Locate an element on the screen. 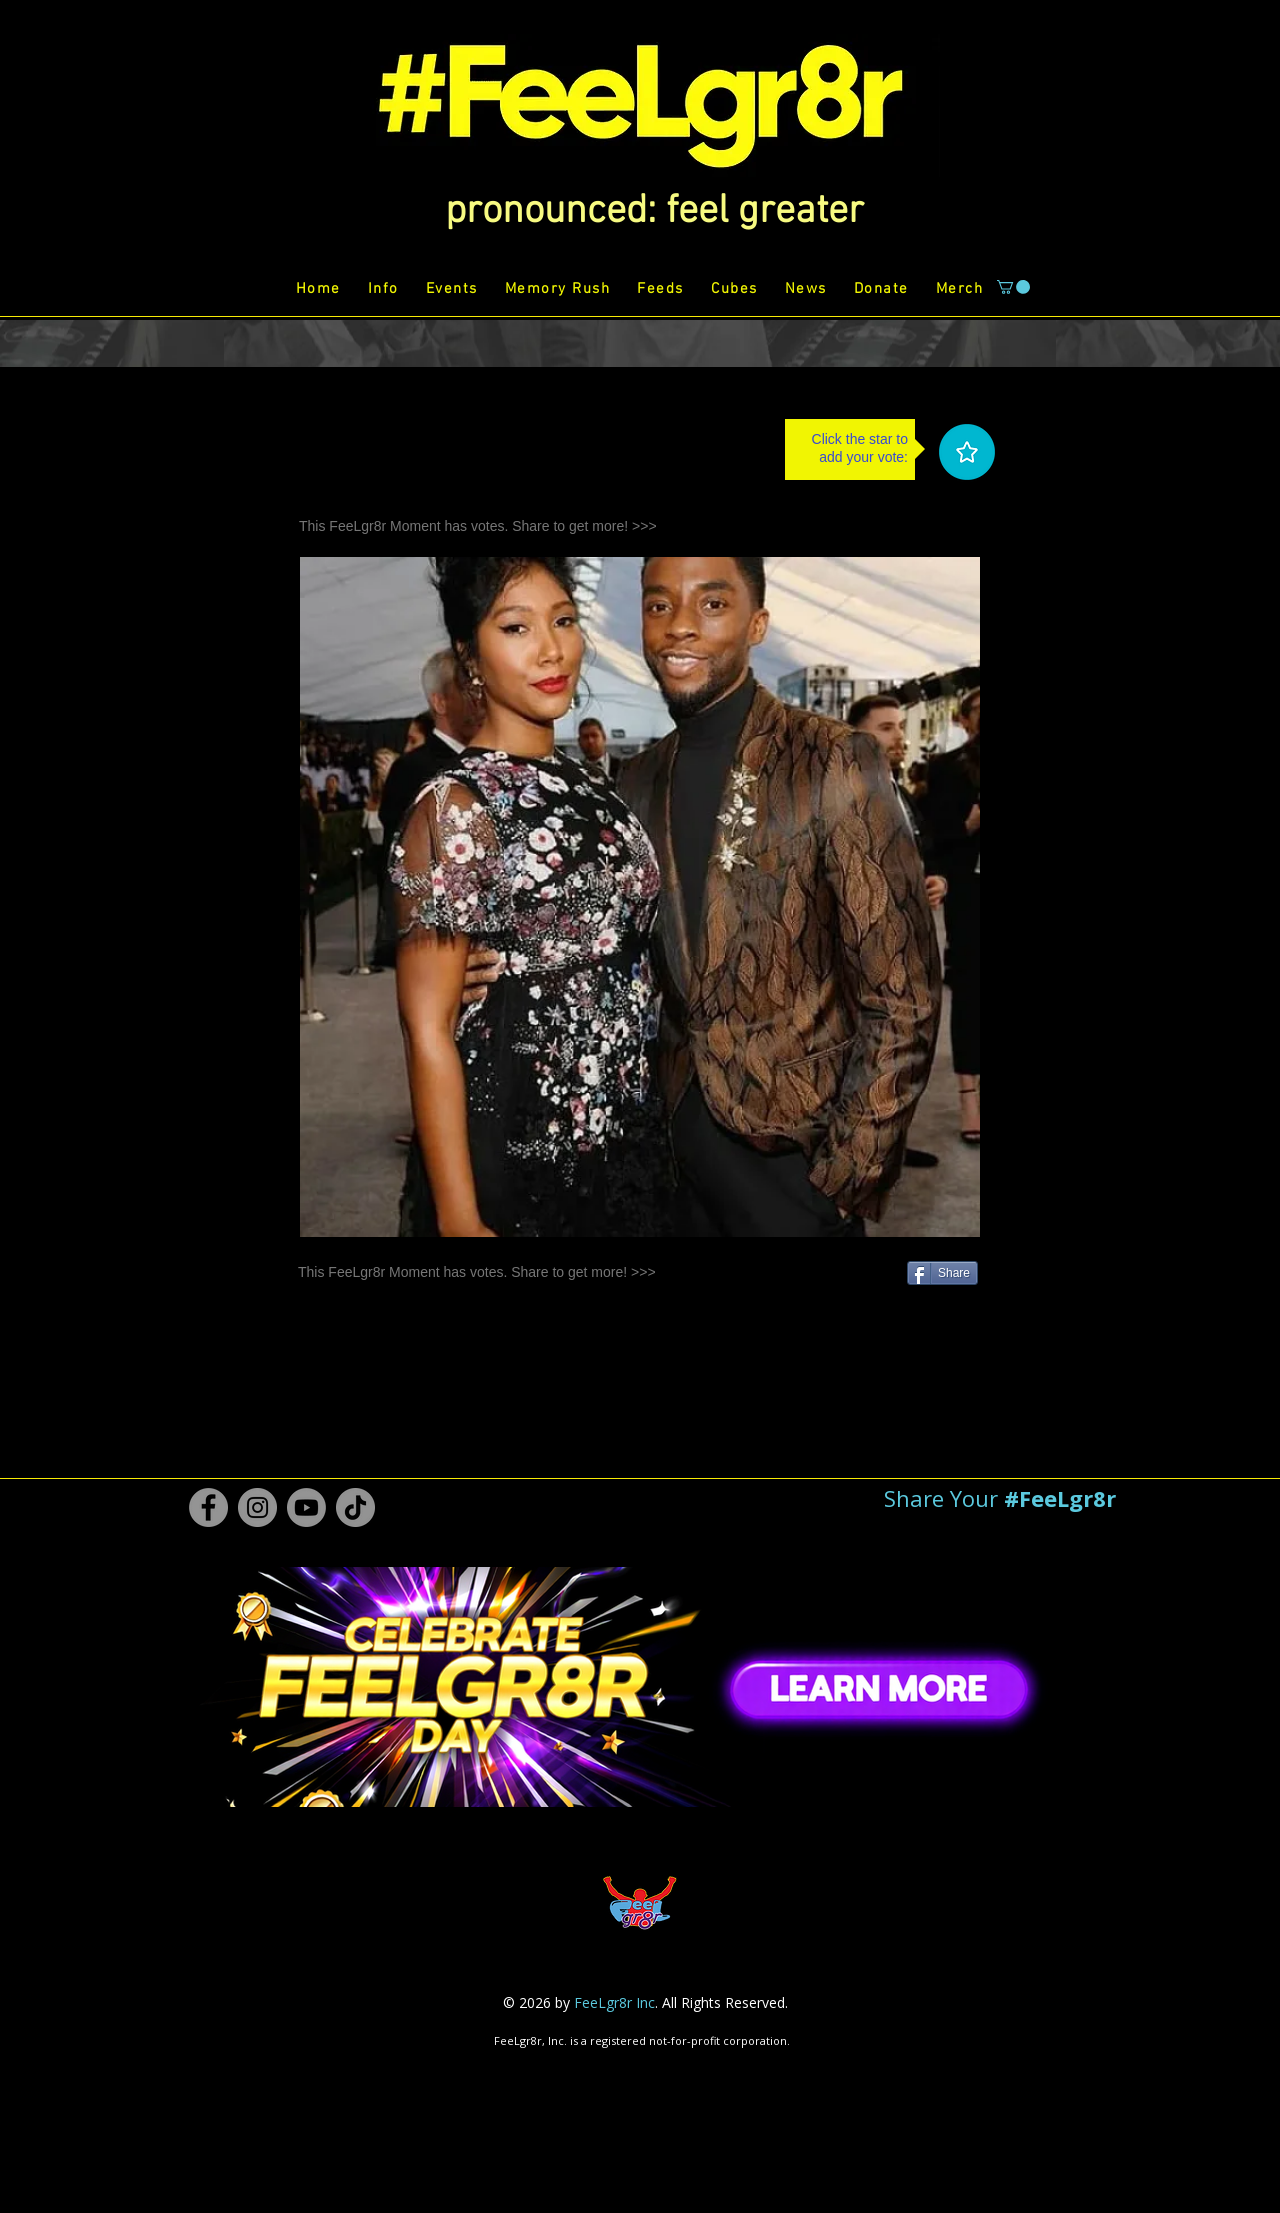 This screenshot has height=2213, width=1280. [Facebook #FeeLgr8r] is located at coordinates (208, 1507).